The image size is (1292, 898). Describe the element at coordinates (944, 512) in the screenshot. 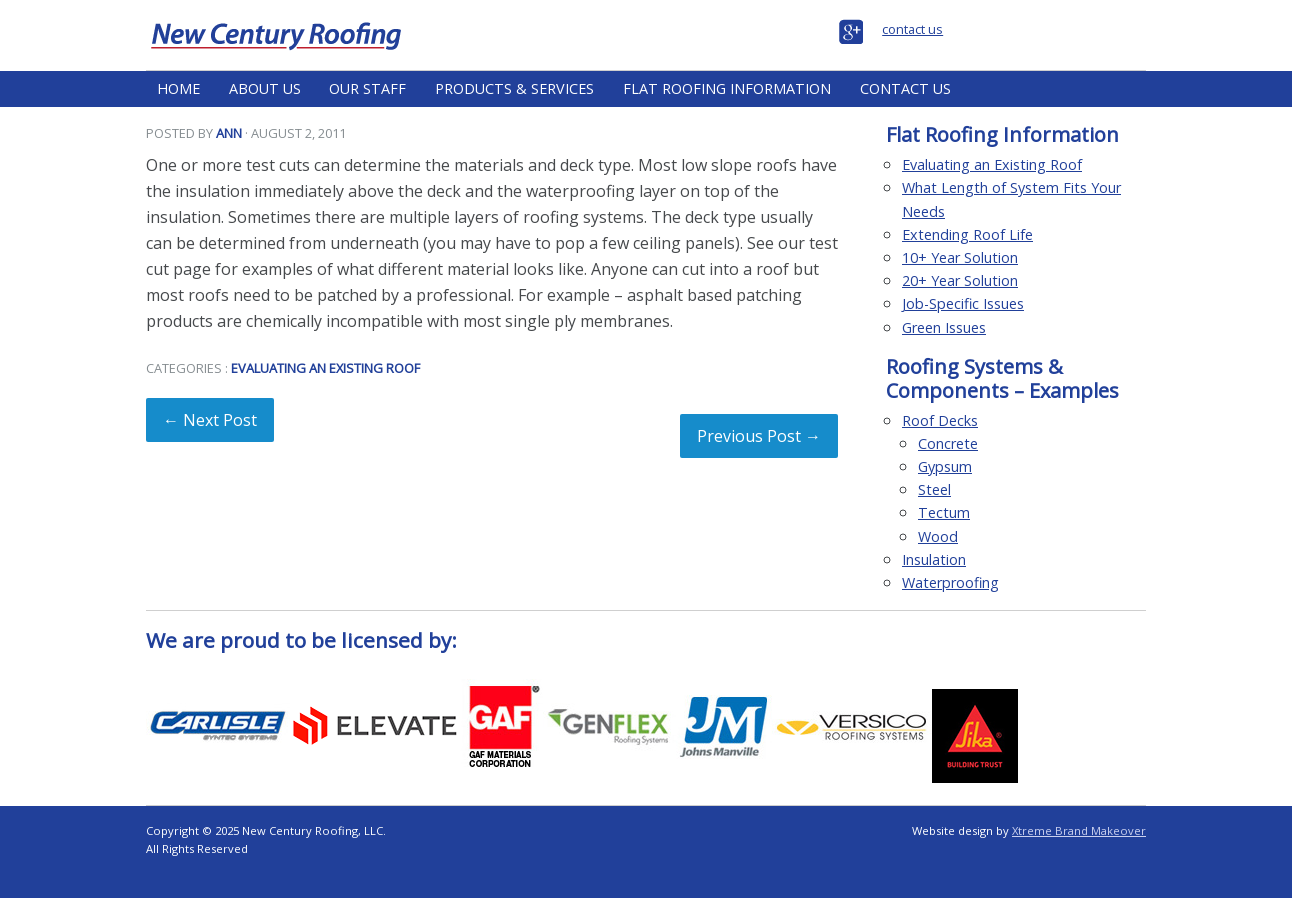

I see `Tectum` at that location.